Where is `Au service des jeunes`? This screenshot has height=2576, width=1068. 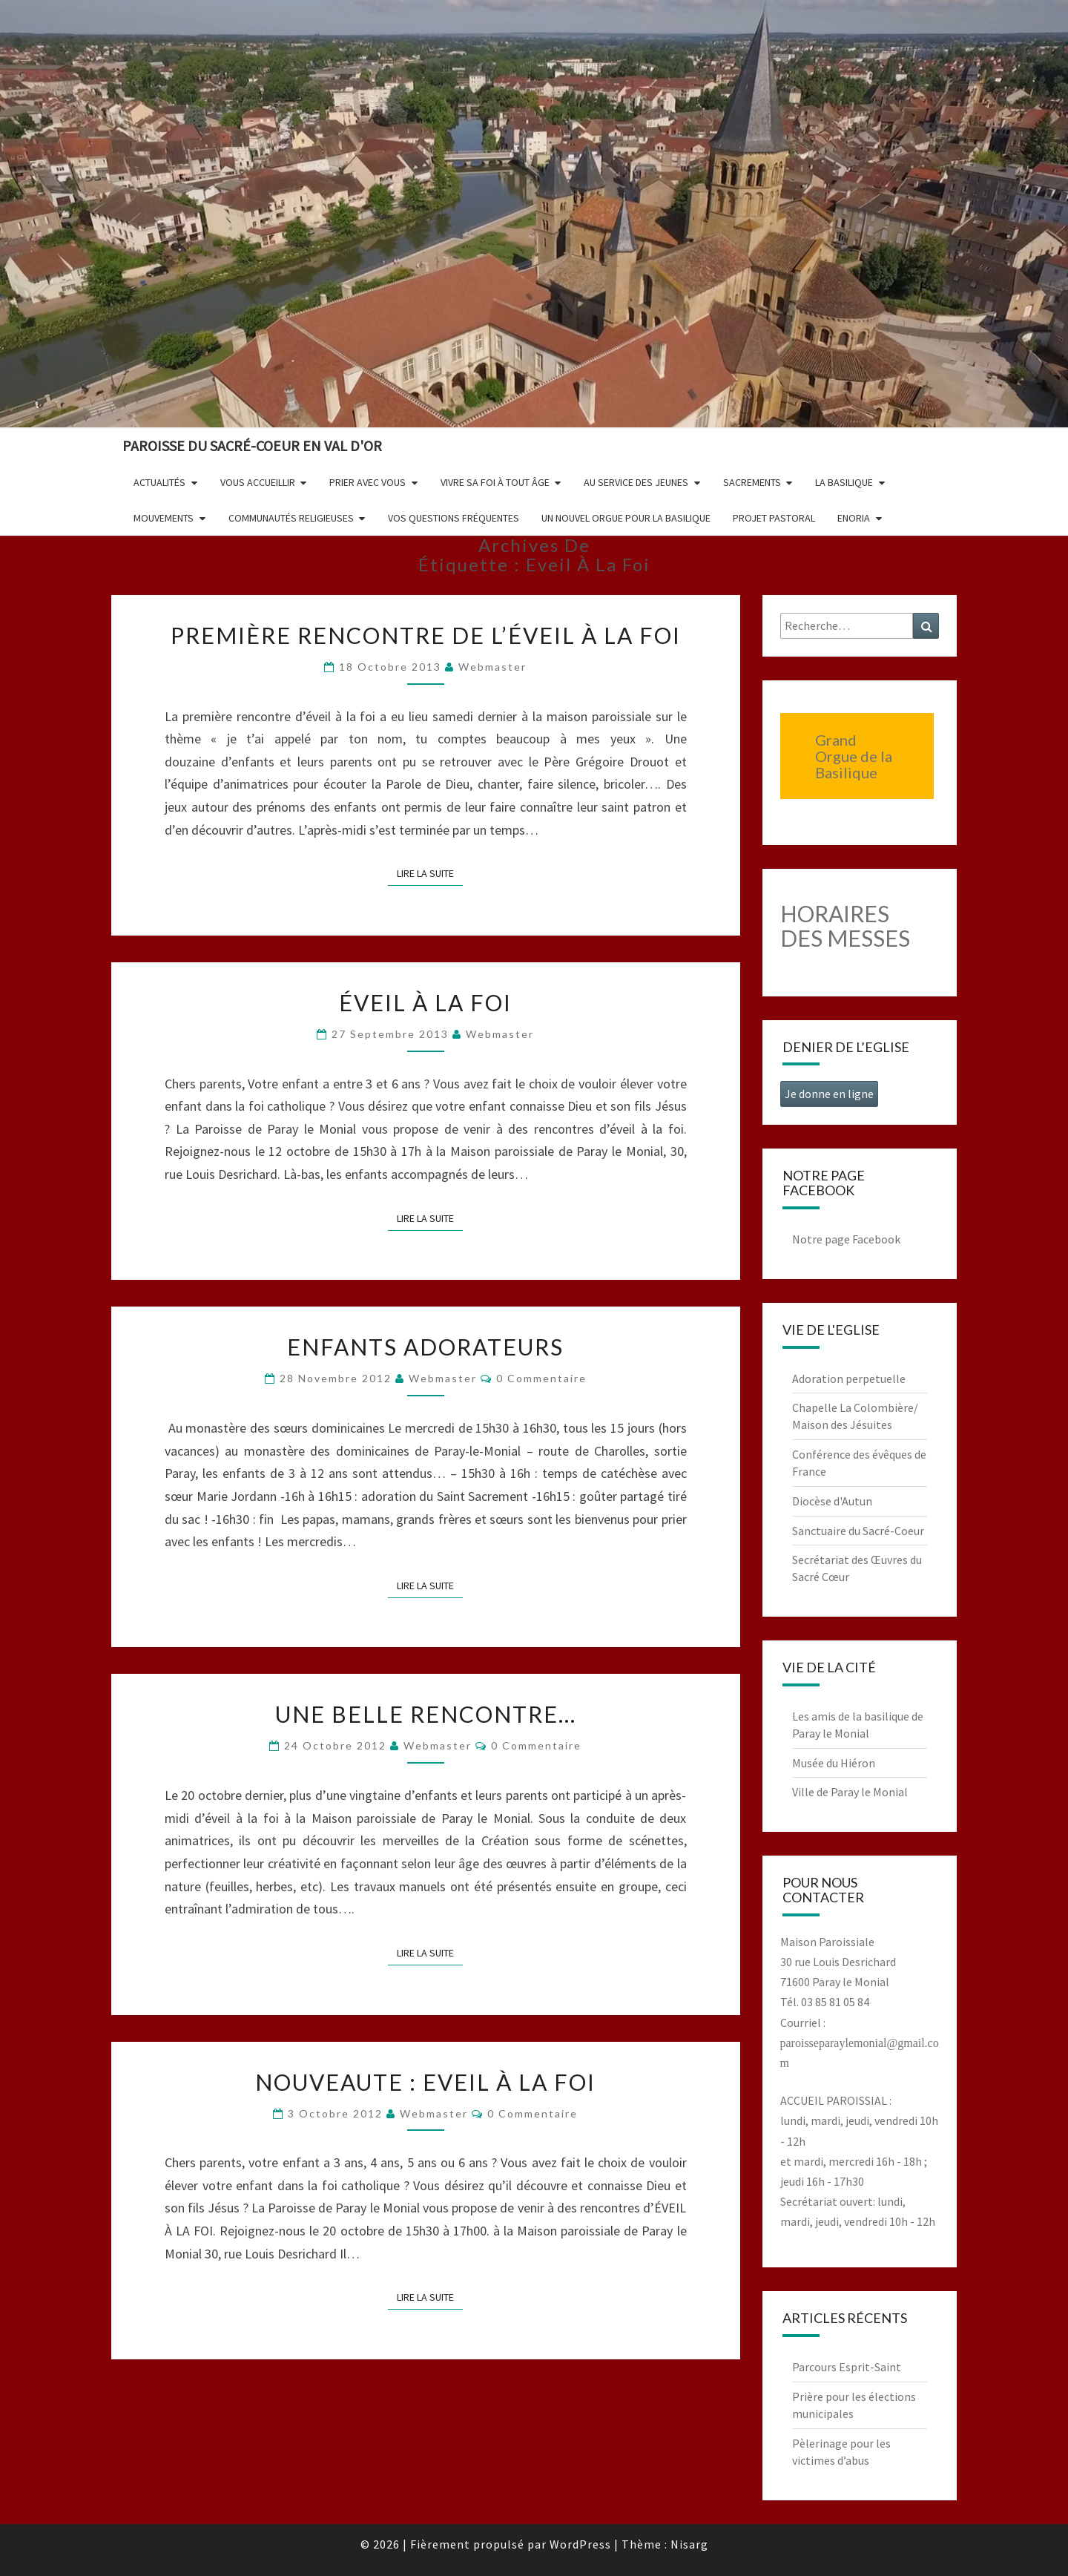 Au service des jeunes is located at coordinates (636, 482).